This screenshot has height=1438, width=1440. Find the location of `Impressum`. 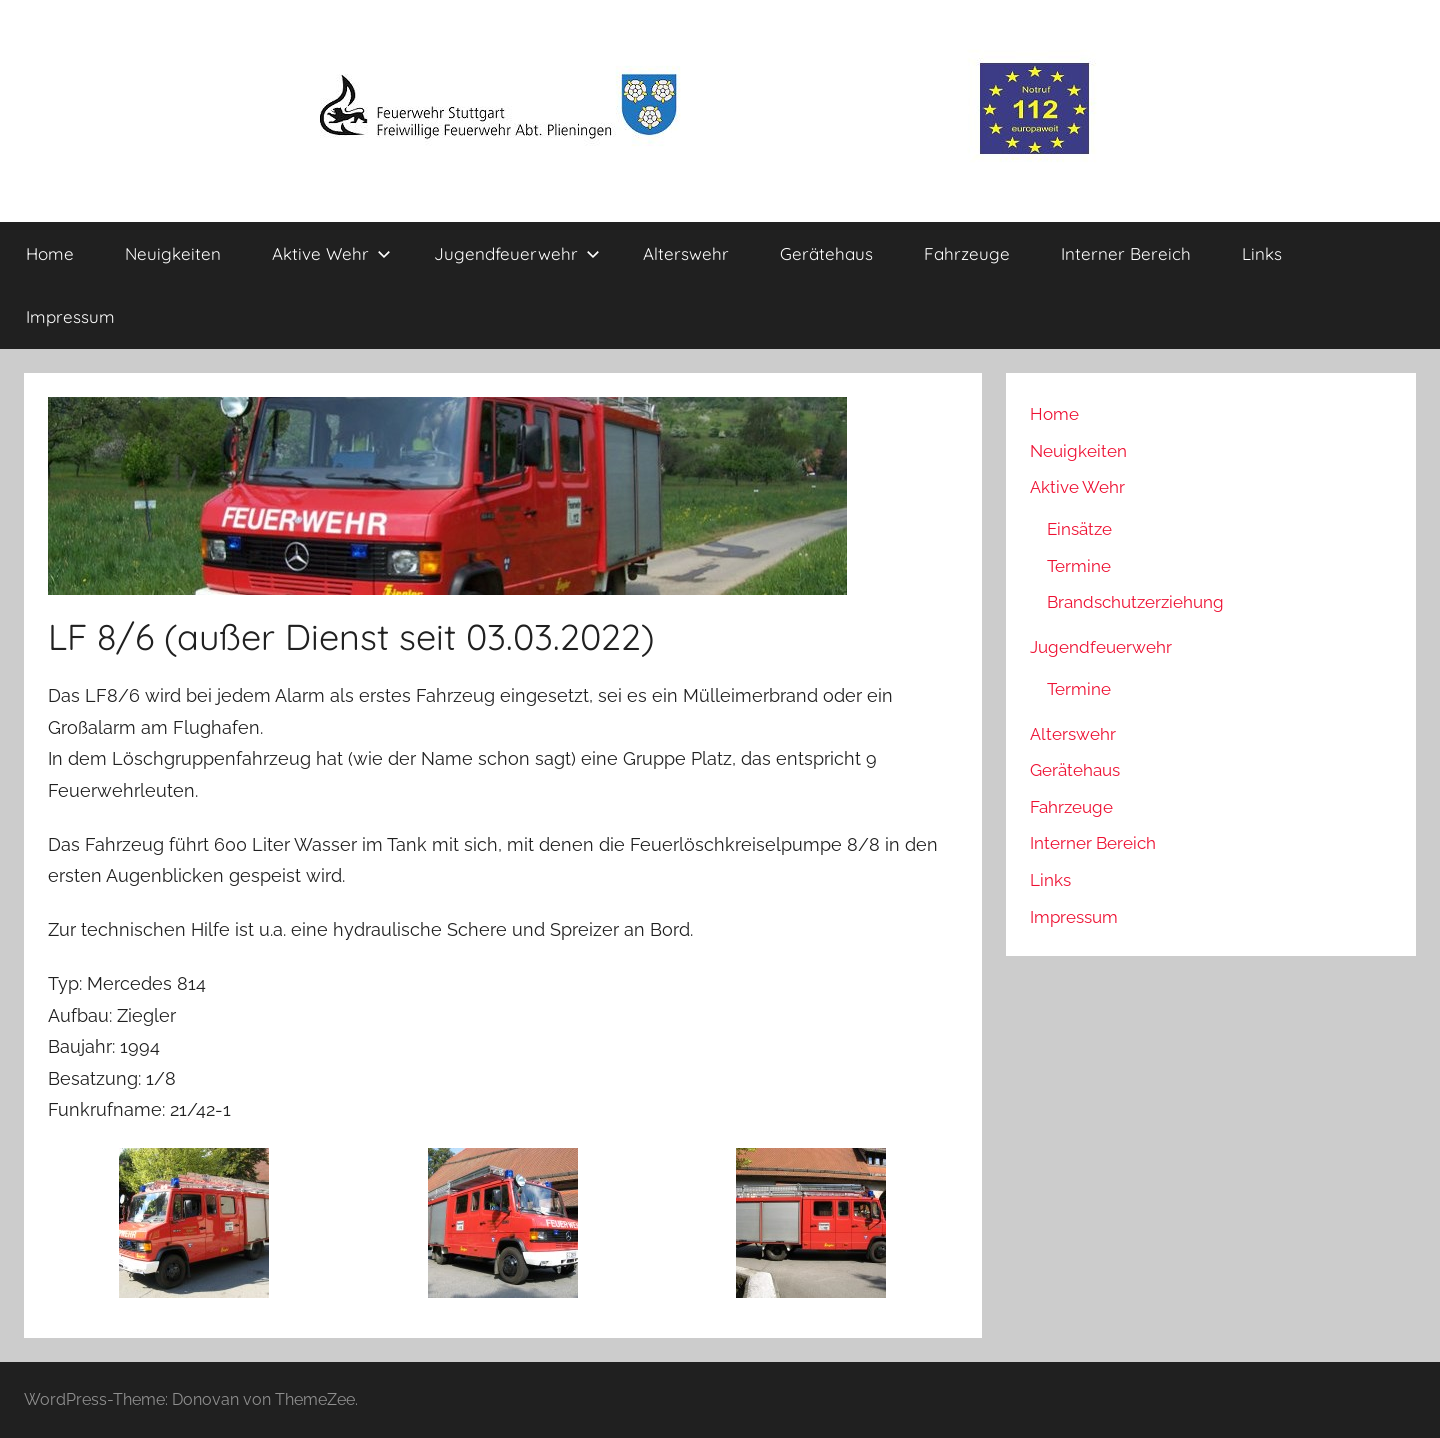

Impressum is located at coordinates (70, 316).